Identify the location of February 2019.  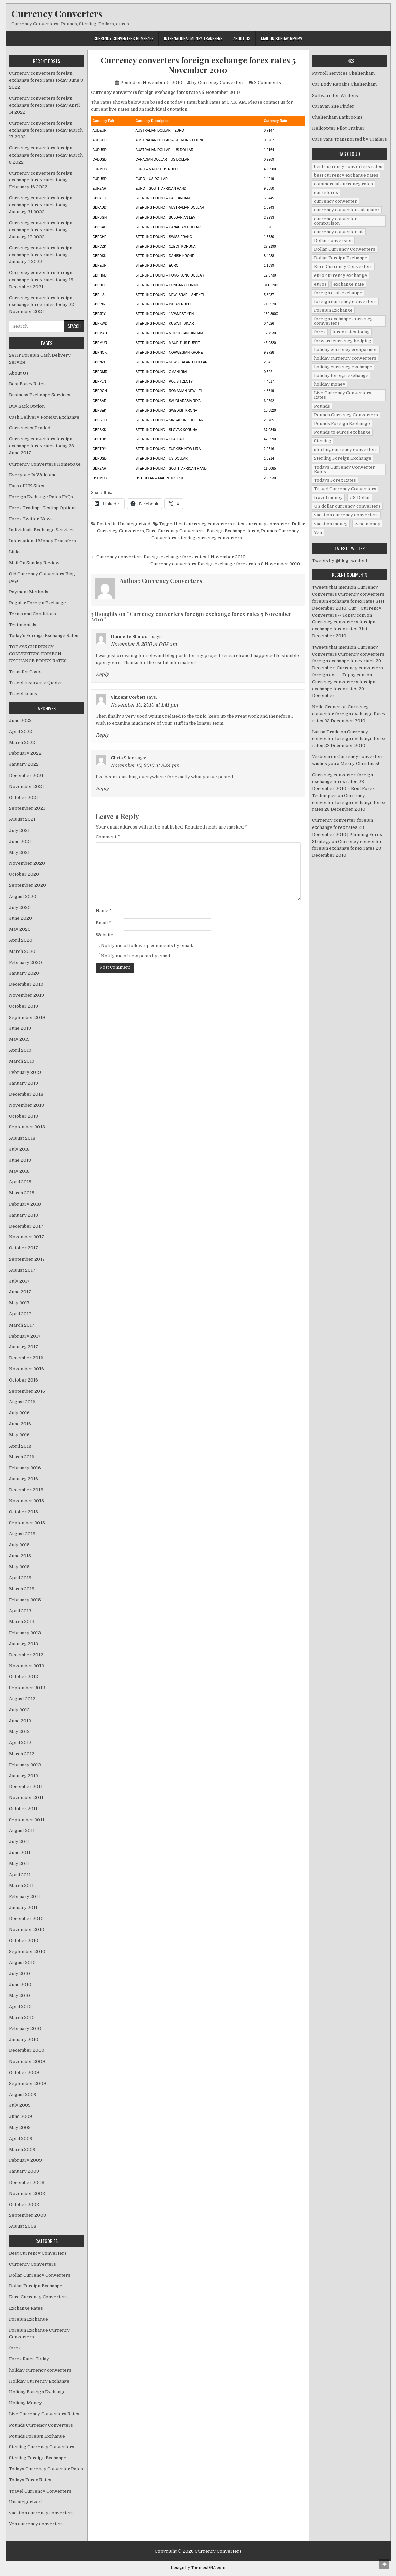
(25, 1072).